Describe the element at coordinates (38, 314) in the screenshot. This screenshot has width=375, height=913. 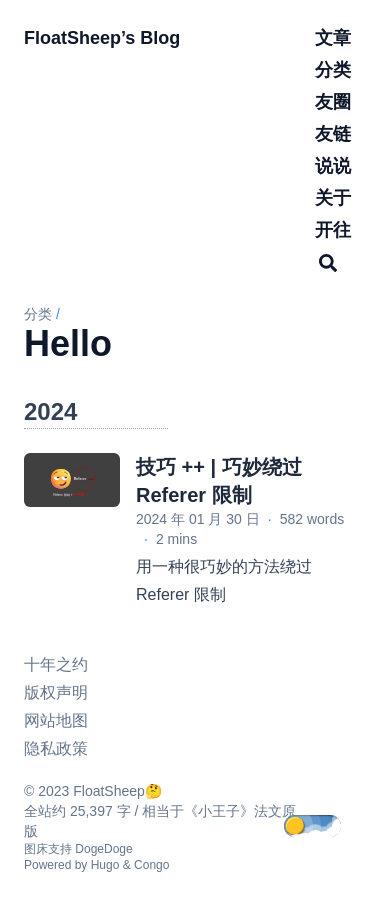
I see `分类` at that location.